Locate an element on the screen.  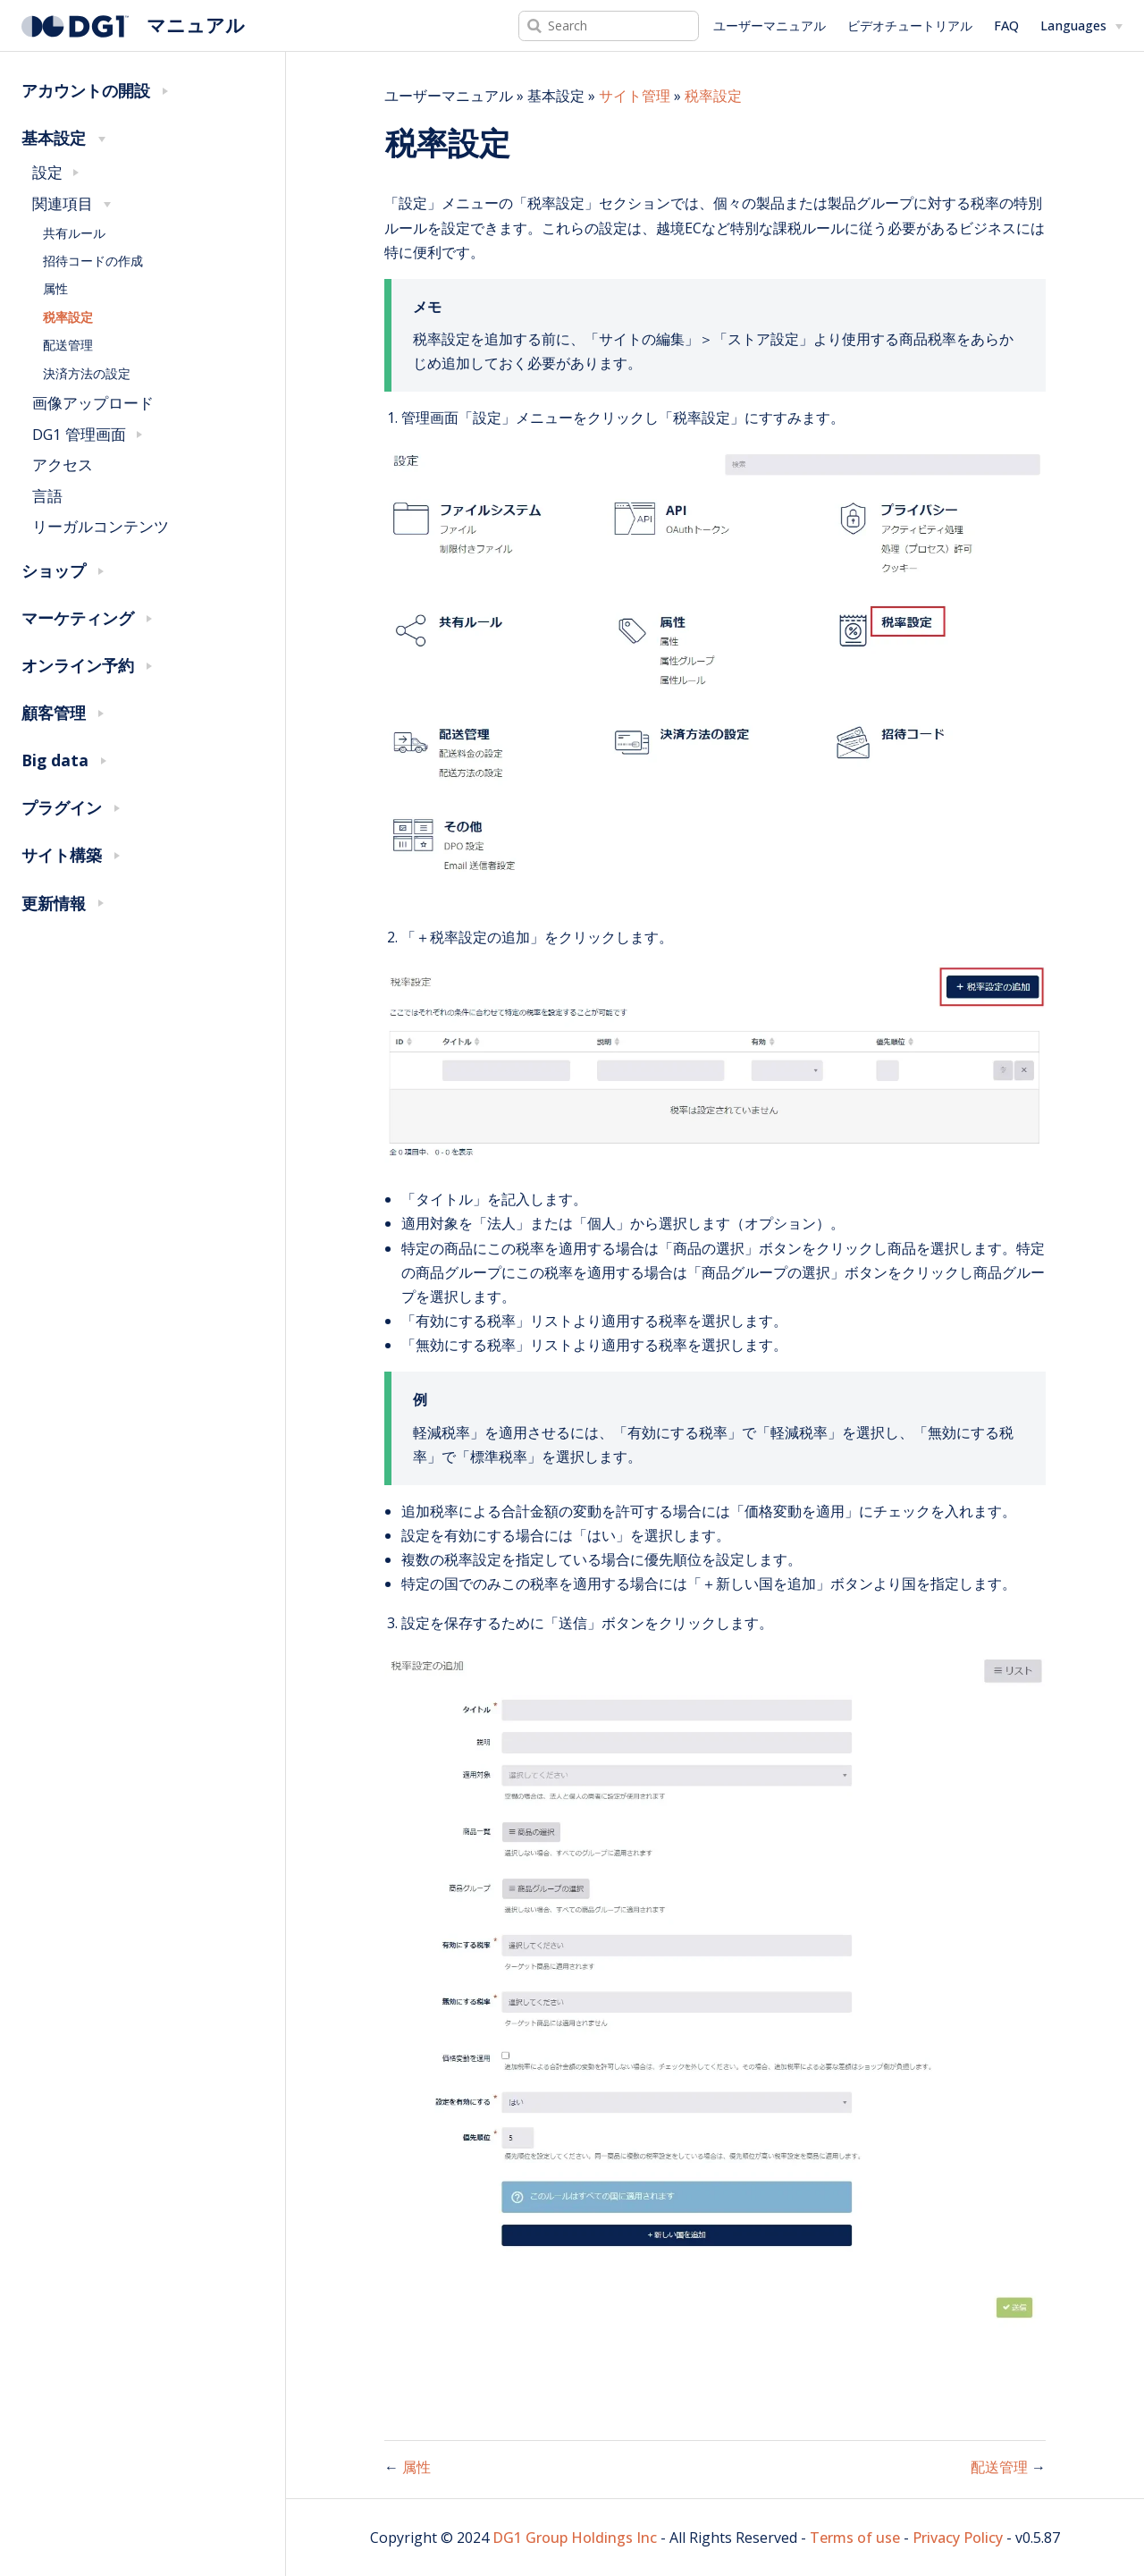
画像アップロード is located at coordinates (93, 403).